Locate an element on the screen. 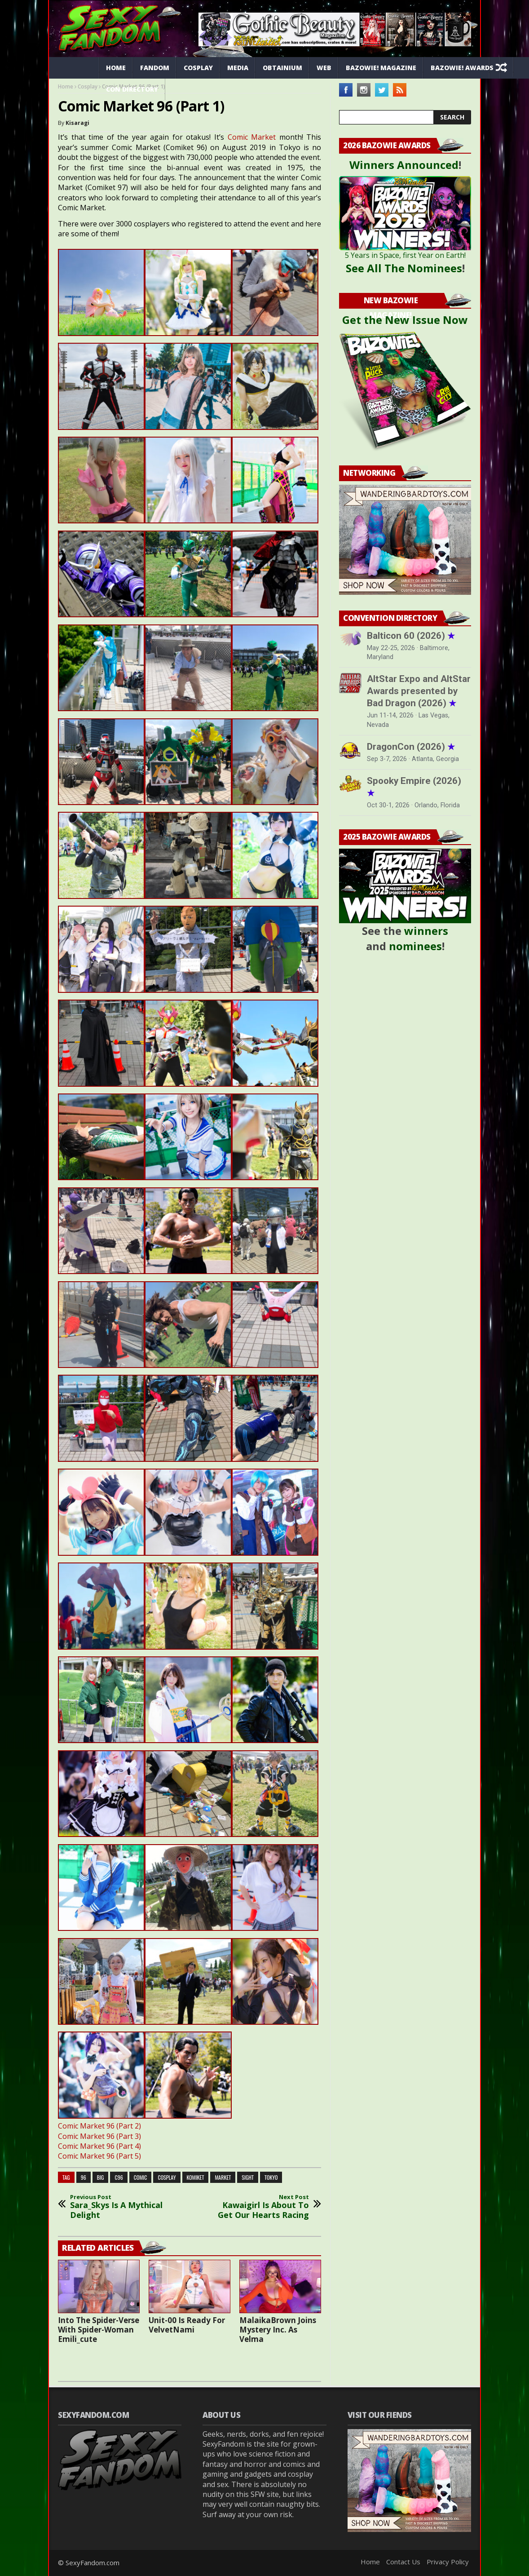 The image size is (529, 2576). komiket is located at coordinates (195, 2177).